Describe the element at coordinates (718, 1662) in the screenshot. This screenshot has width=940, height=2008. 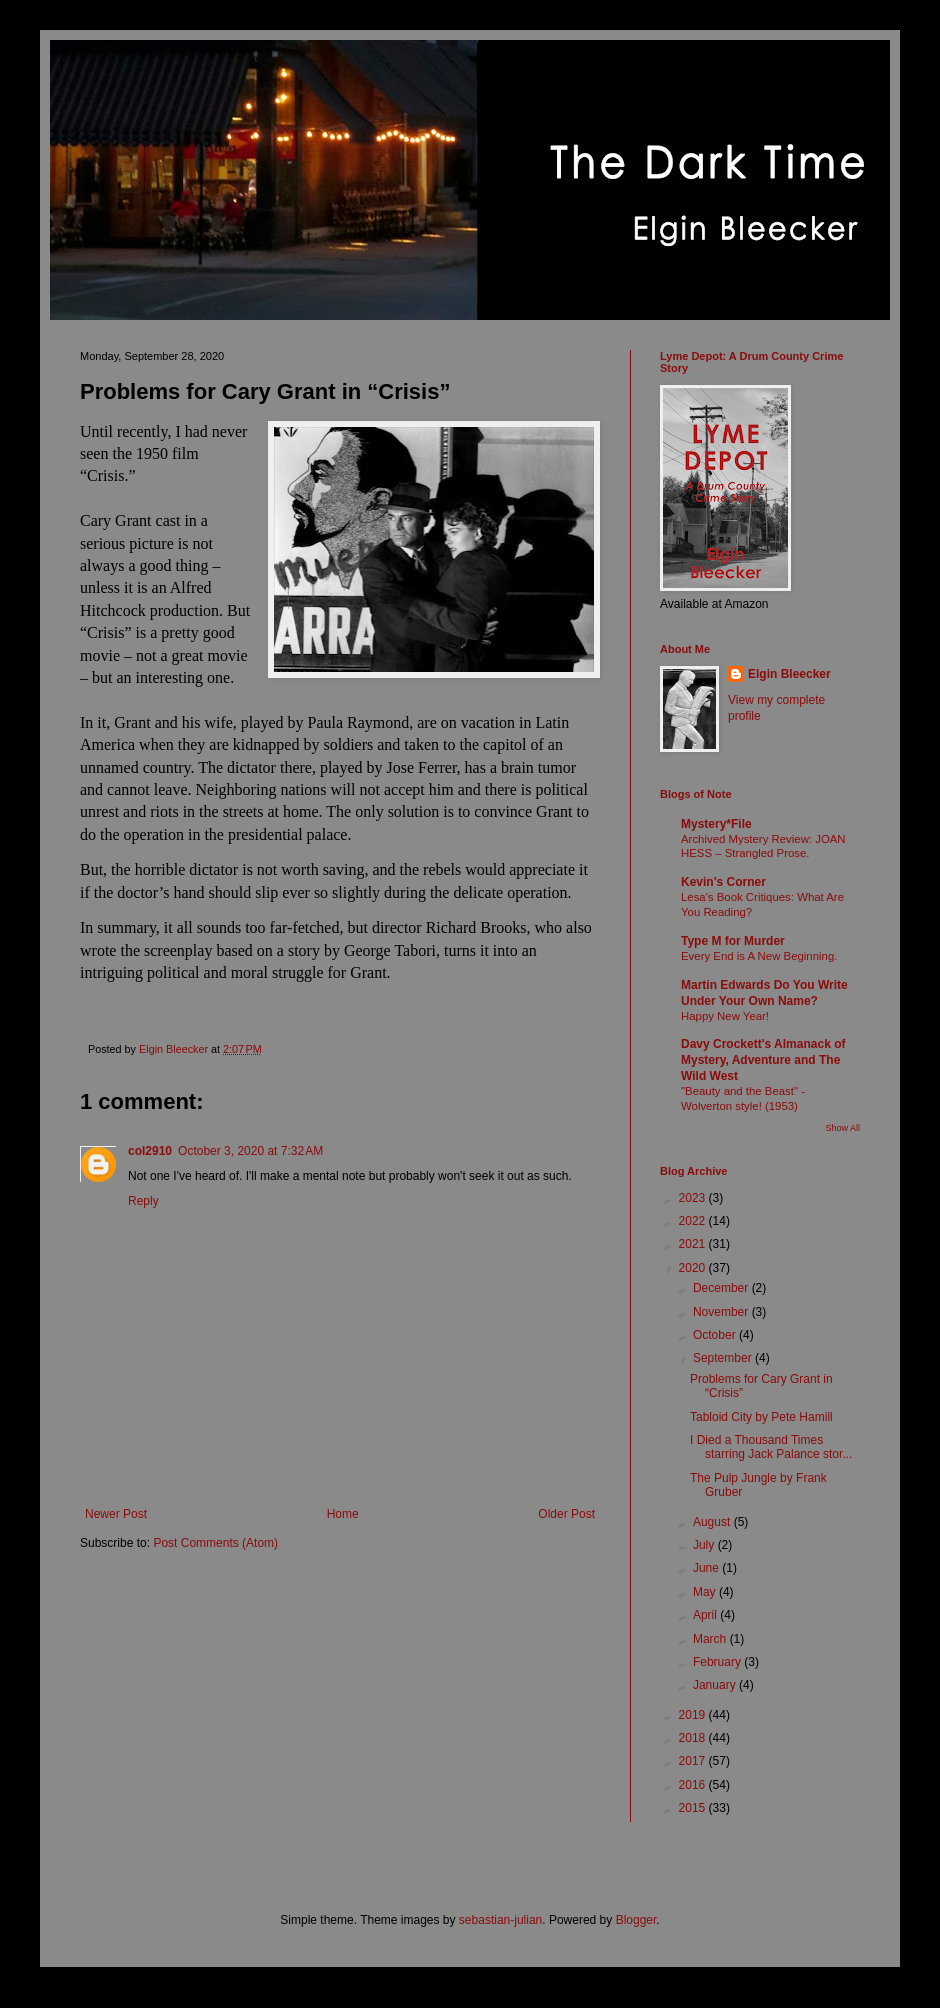
I see `February` at that location.